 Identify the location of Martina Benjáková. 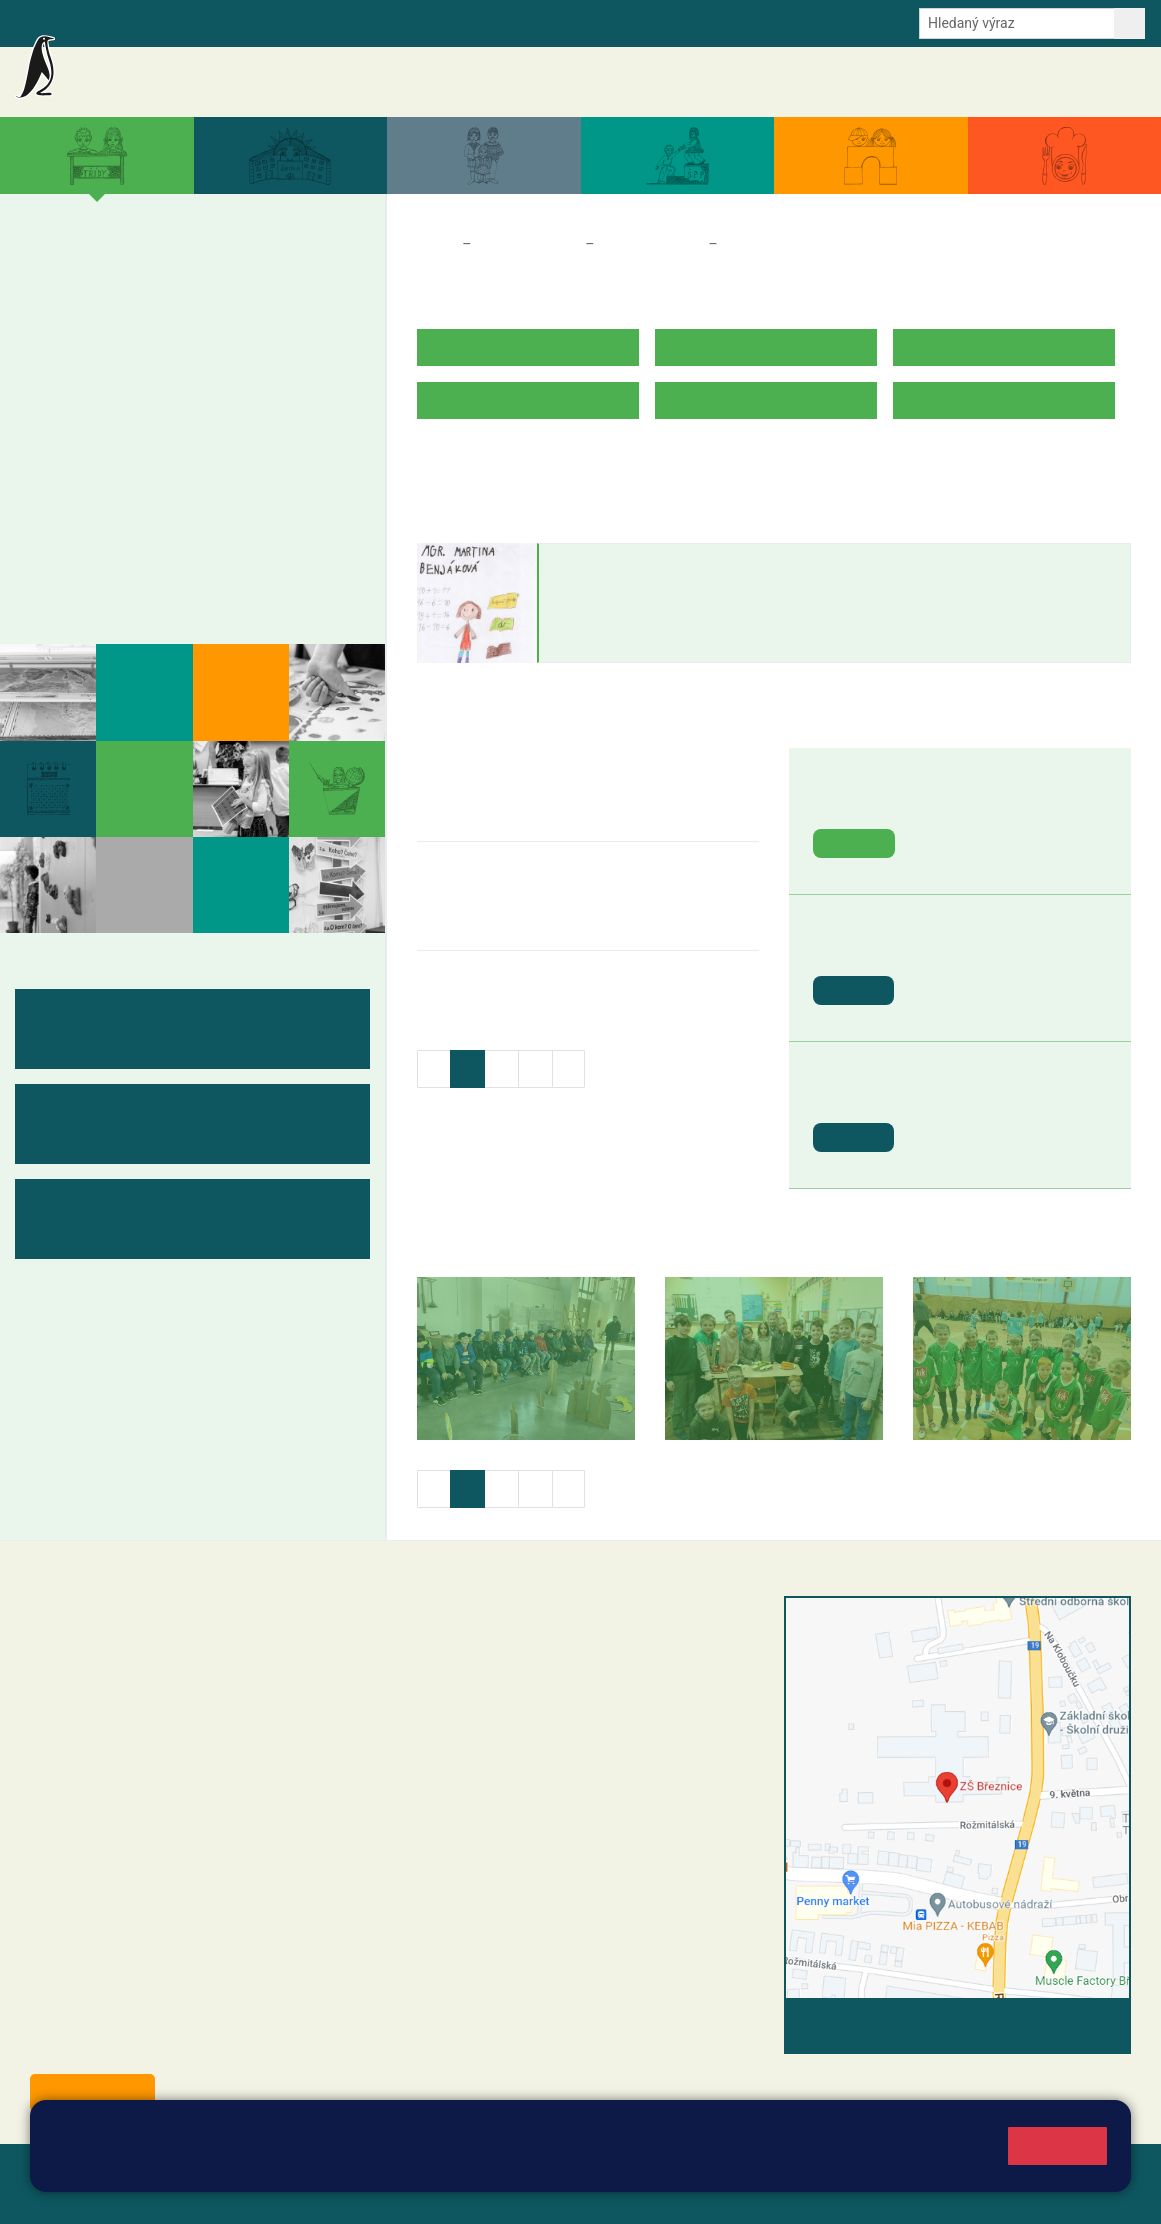
(632, 563).